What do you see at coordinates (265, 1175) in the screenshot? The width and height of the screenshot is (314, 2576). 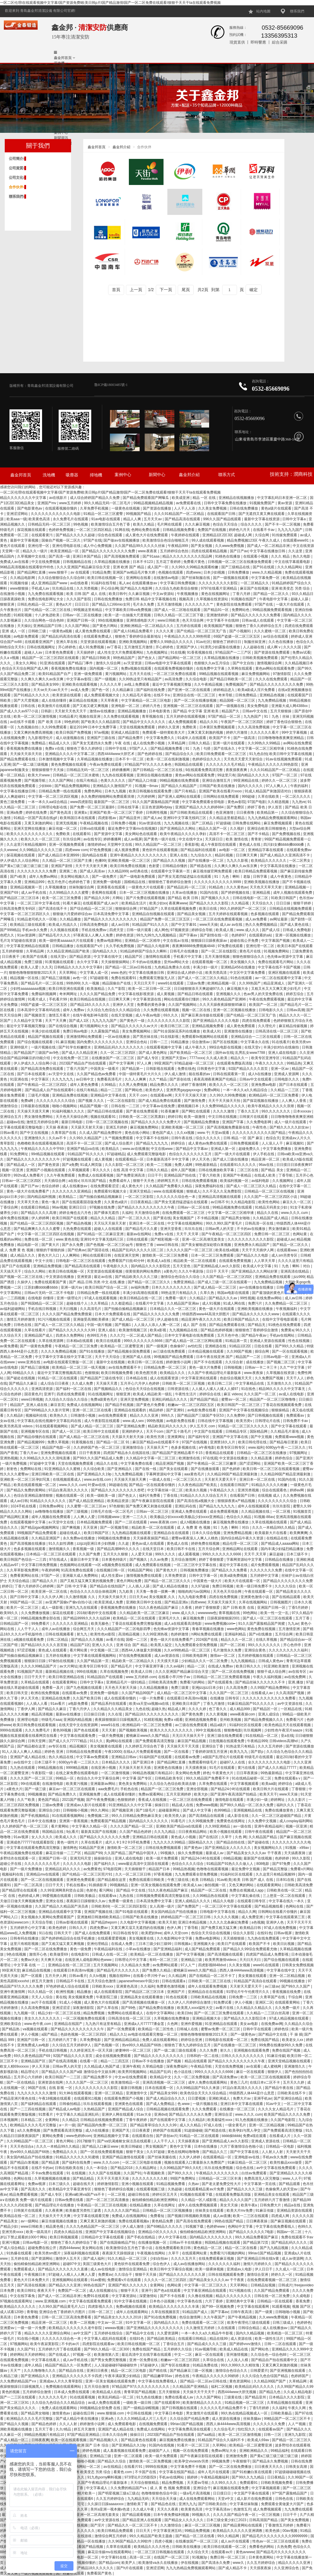 I see `在线成人欧美` at bounding box center [265, 1175].